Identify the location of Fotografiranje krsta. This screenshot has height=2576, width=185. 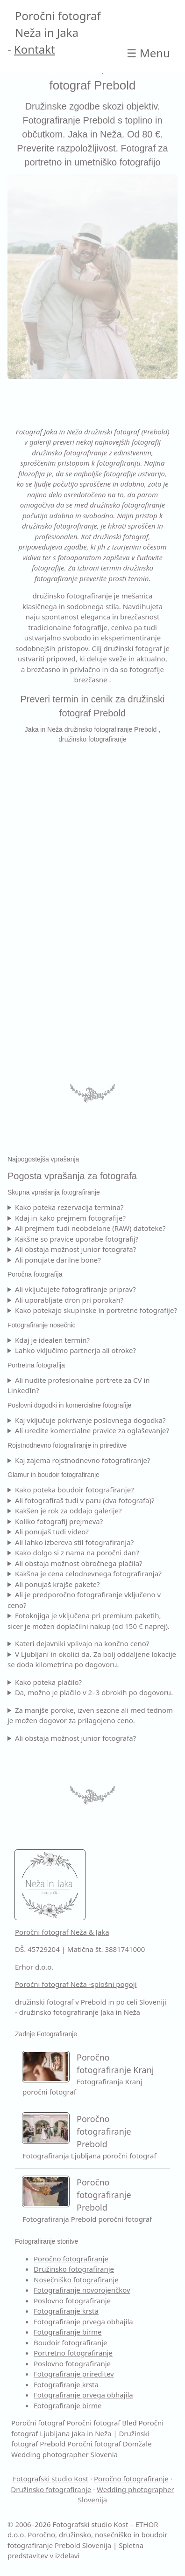
(66, 2310).